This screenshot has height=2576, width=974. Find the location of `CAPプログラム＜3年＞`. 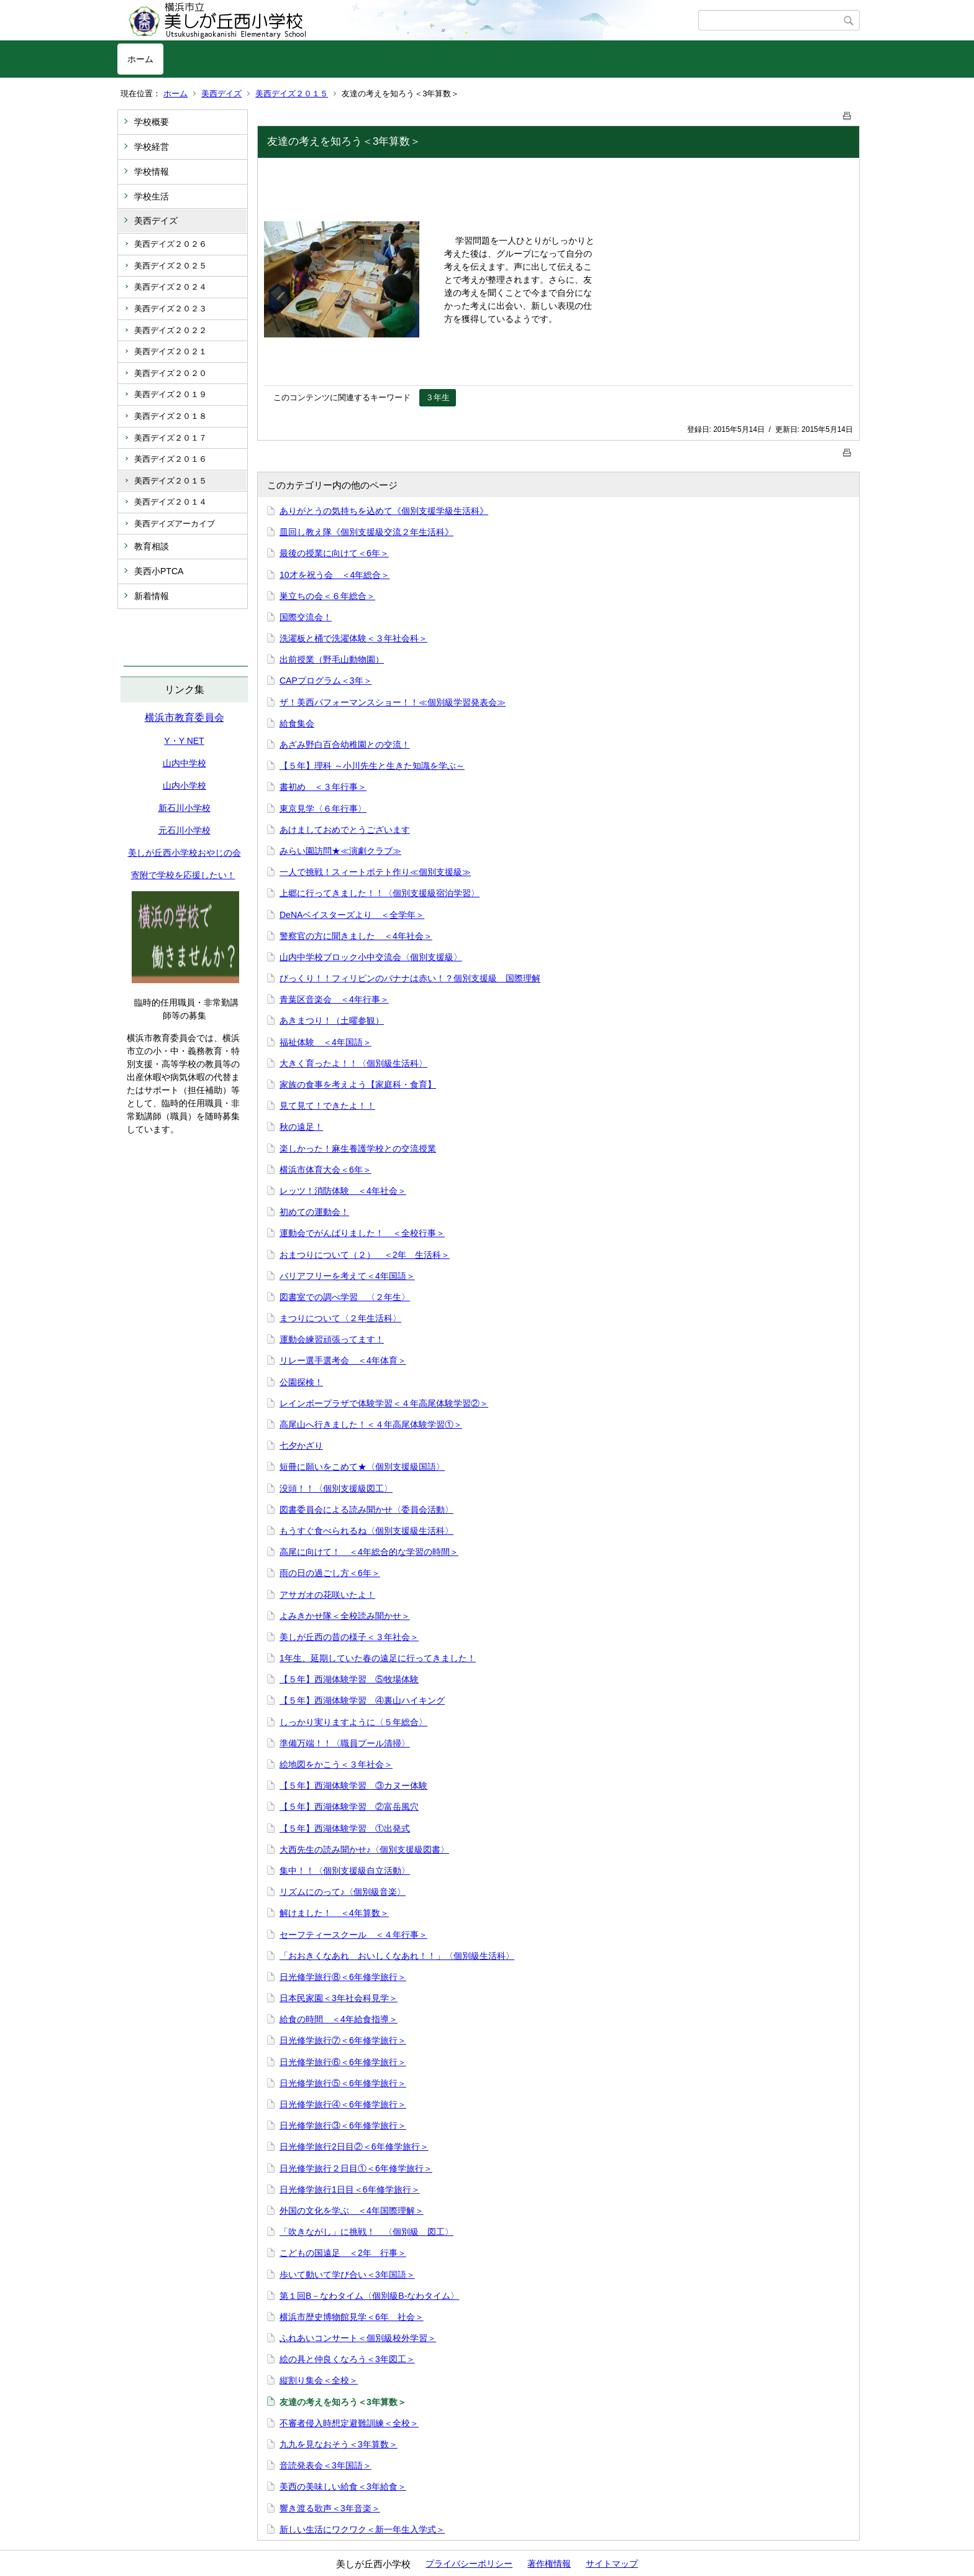

CAPプログラム＜3年＞ is located at coordinates (326, 680).